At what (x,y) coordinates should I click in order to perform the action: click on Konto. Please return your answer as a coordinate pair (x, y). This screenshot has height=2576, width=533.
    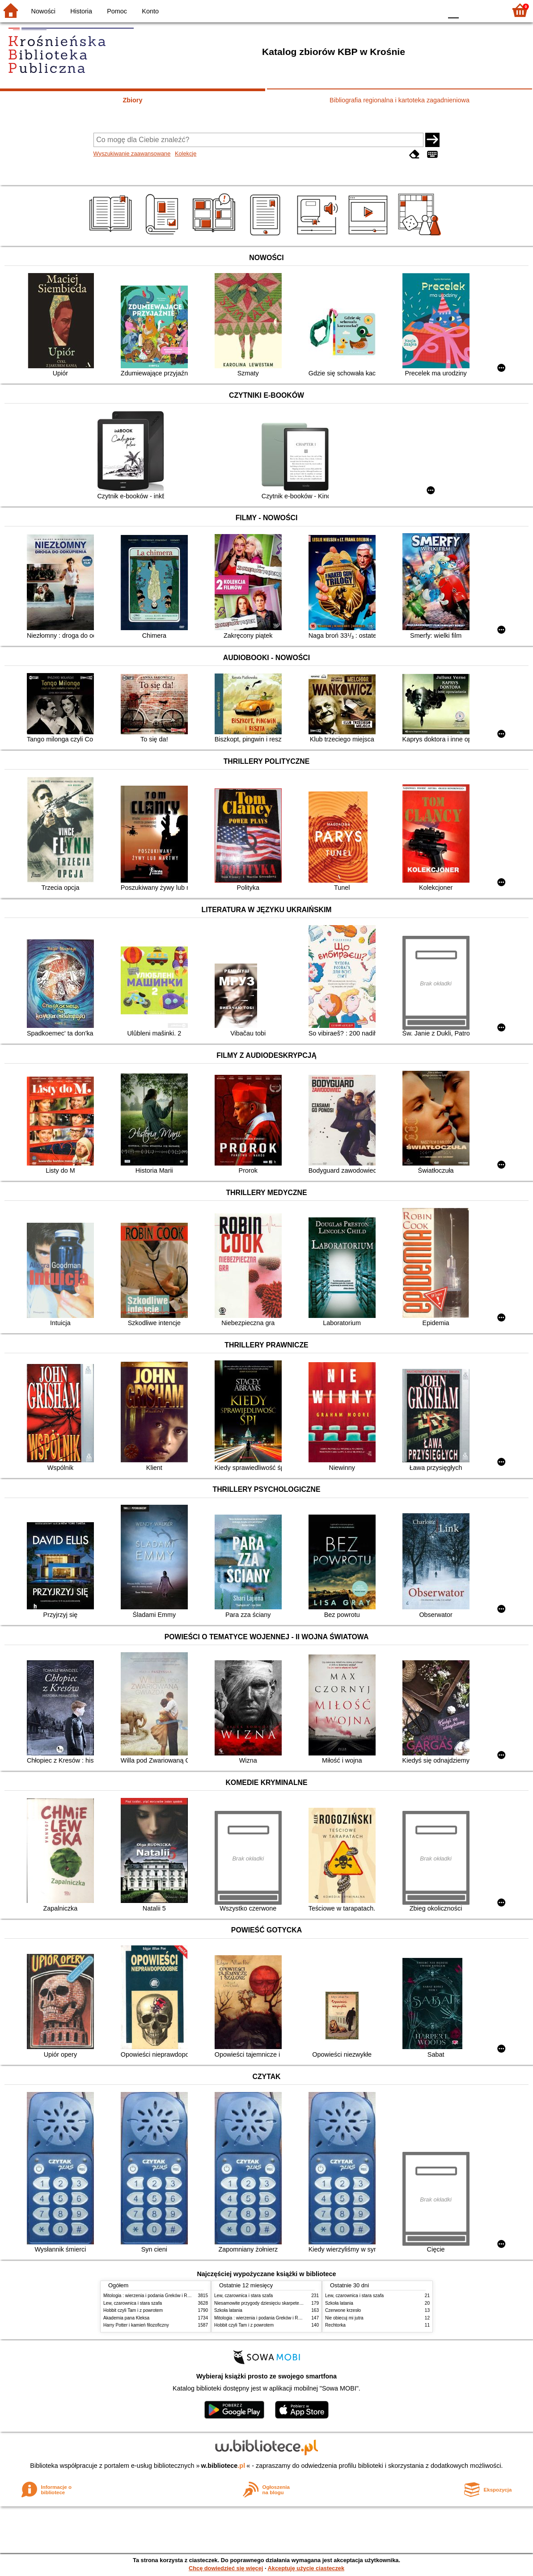
    Looking at the image, I should click on (150, 11).